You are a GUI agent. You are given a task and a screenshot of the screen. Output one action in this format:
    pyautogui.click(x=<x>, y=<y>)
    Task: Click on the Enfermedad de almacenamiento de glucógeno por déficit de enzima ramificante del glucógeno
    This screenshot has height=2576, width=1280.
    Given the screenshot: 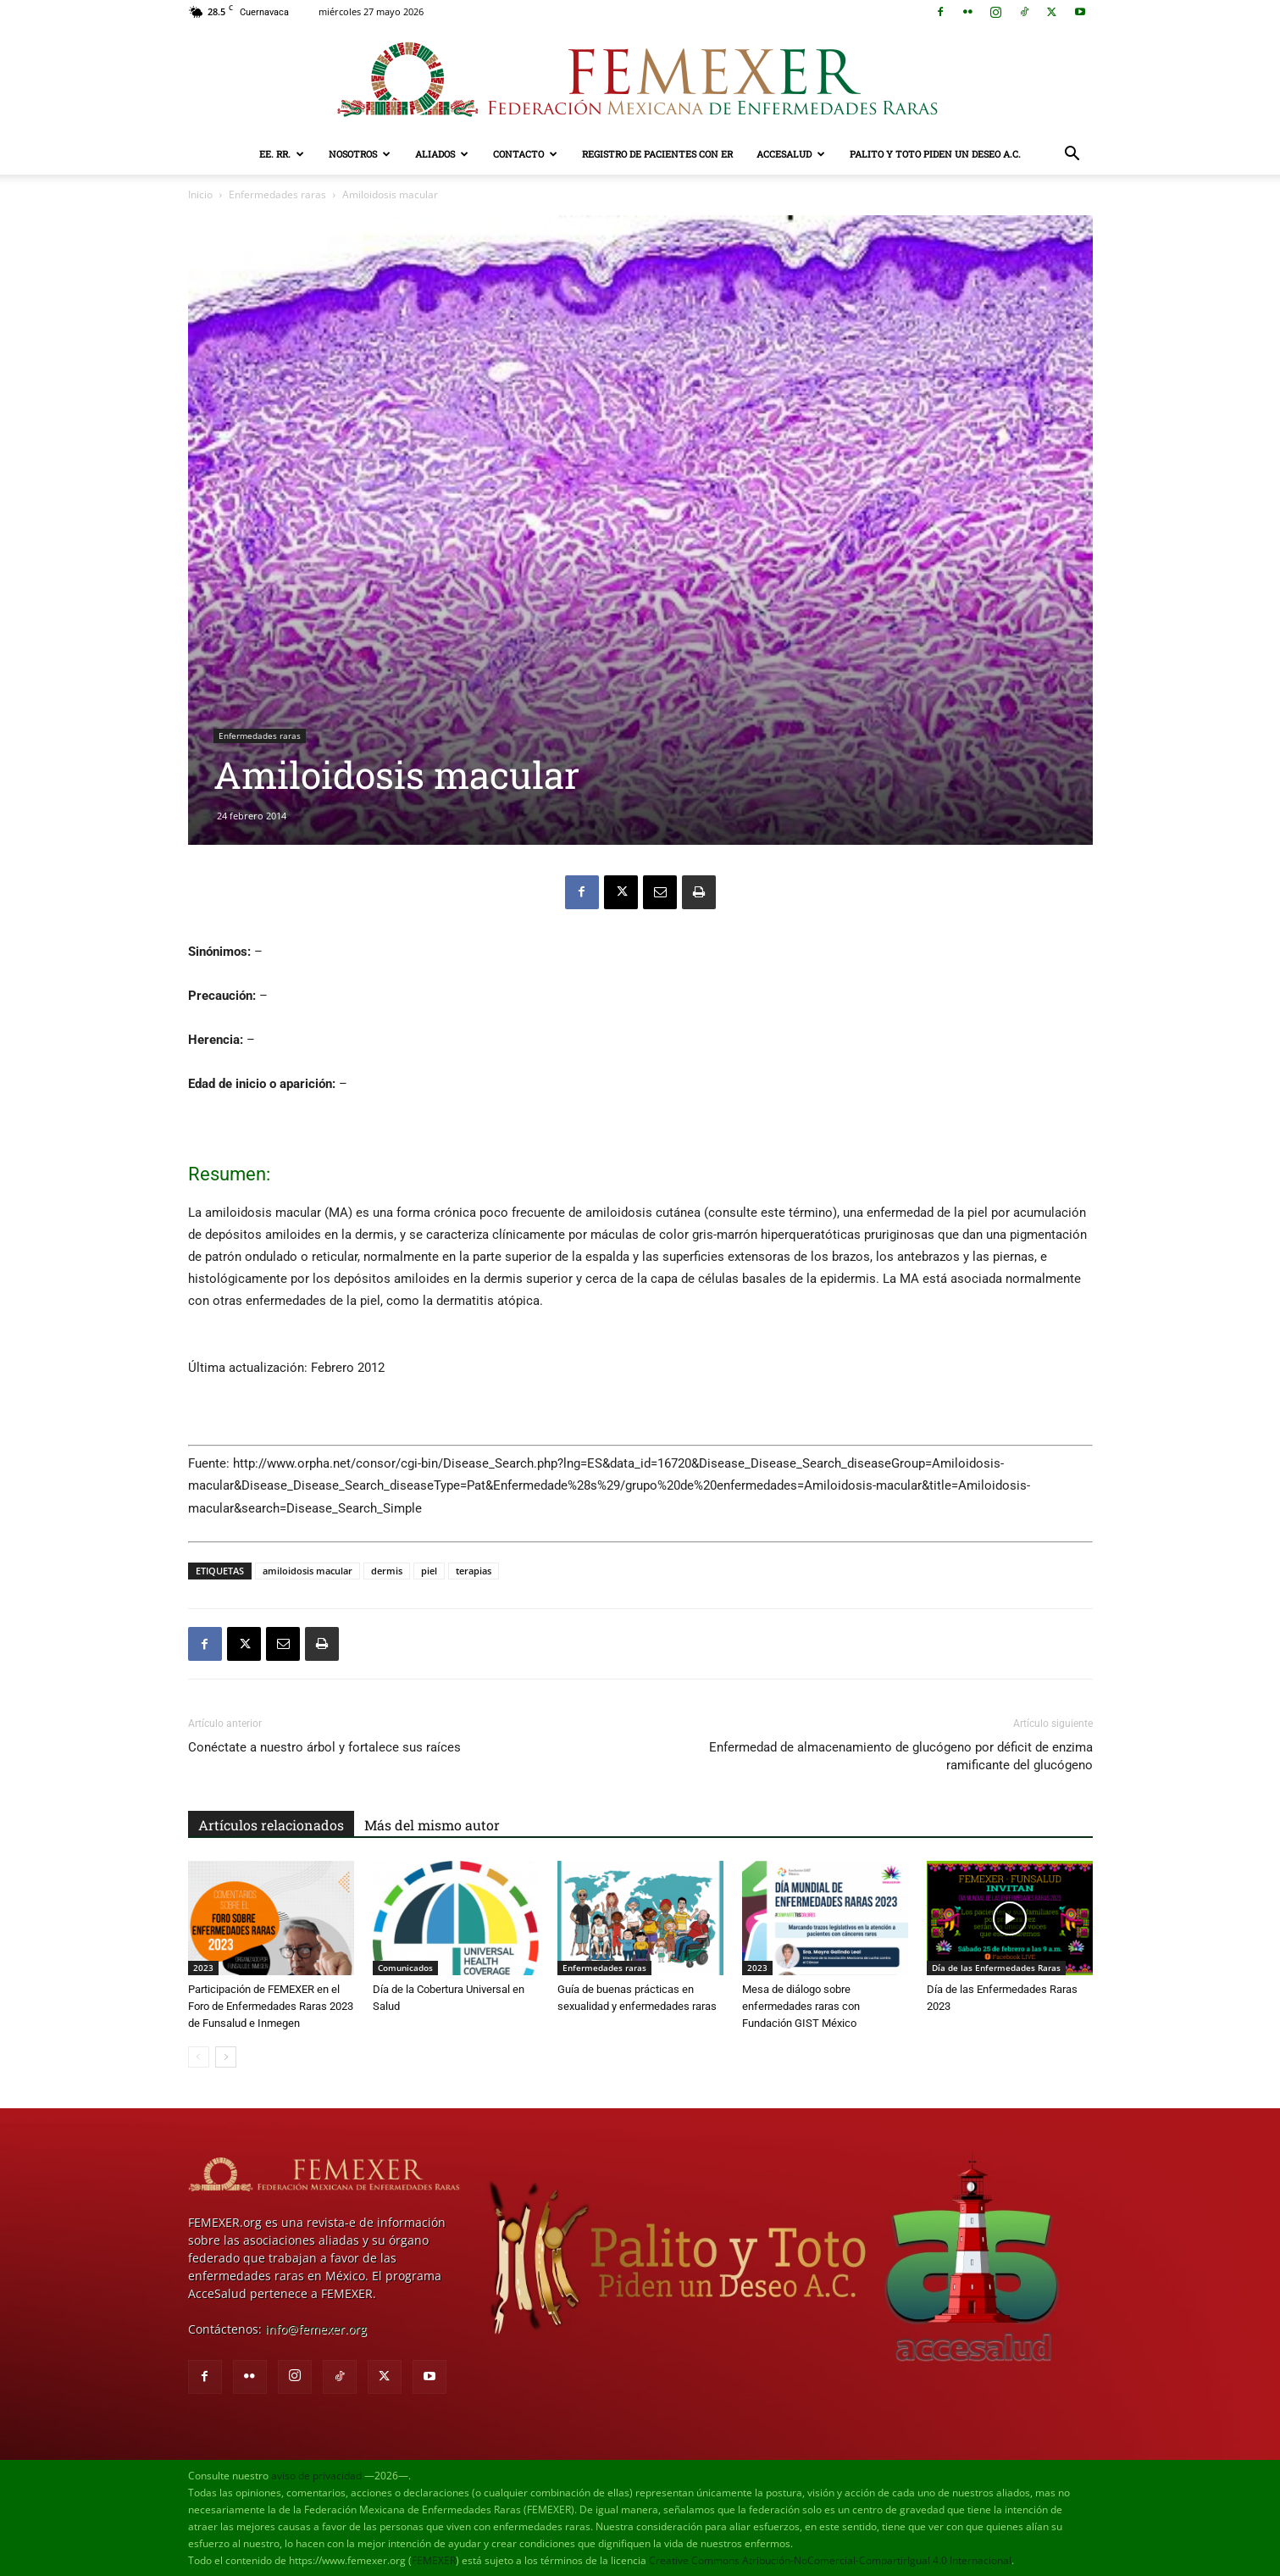 What is the action you would take?
    pyautogui.click(x=901, y=1756)
    